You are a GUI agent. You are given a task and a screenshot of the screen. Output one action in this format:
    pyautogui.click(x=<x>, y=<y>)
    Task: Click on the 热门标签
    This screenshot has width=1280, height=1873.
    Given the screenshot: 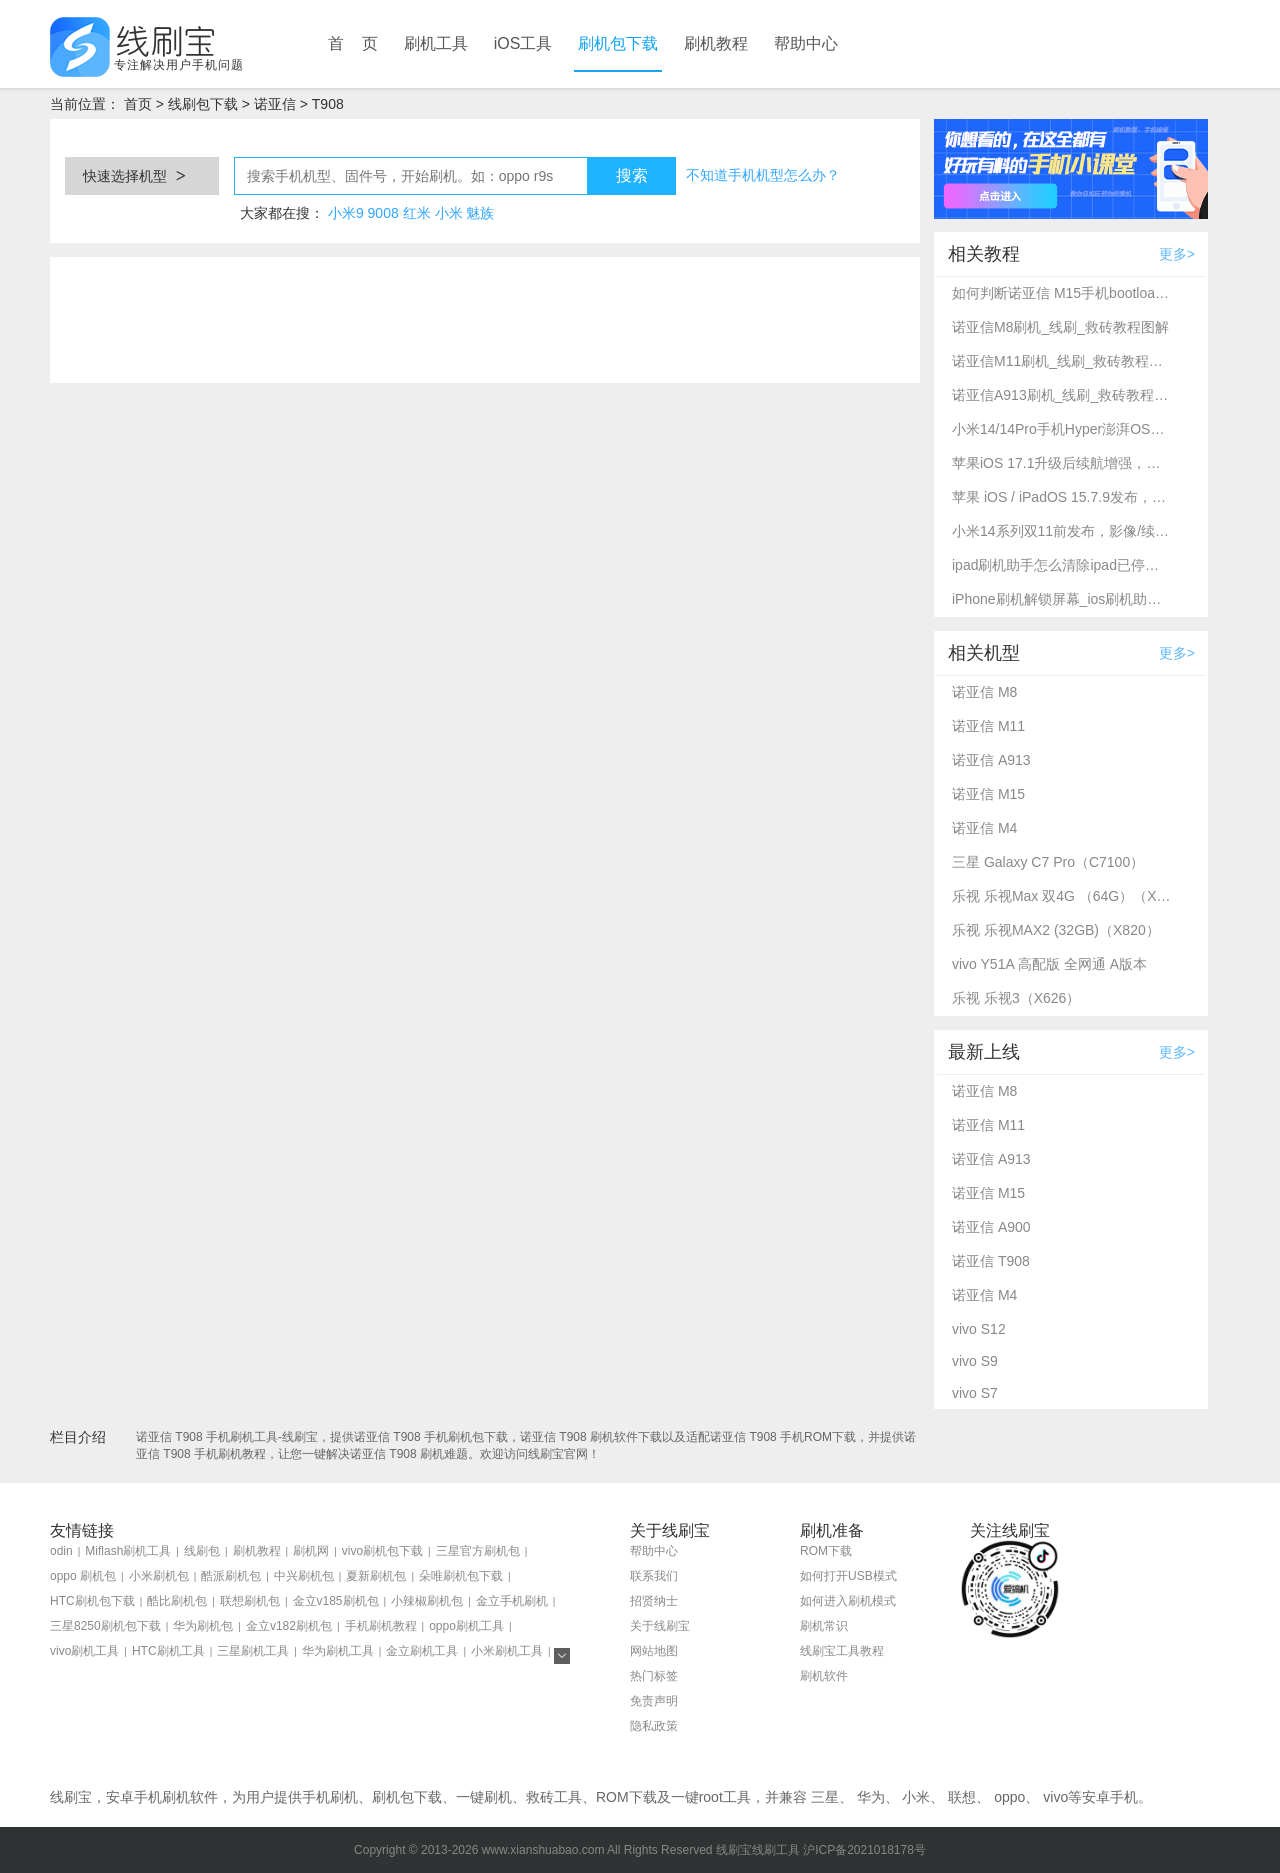 What is the action you would take?
    pyautogui.click(x=654, y=1676)
    